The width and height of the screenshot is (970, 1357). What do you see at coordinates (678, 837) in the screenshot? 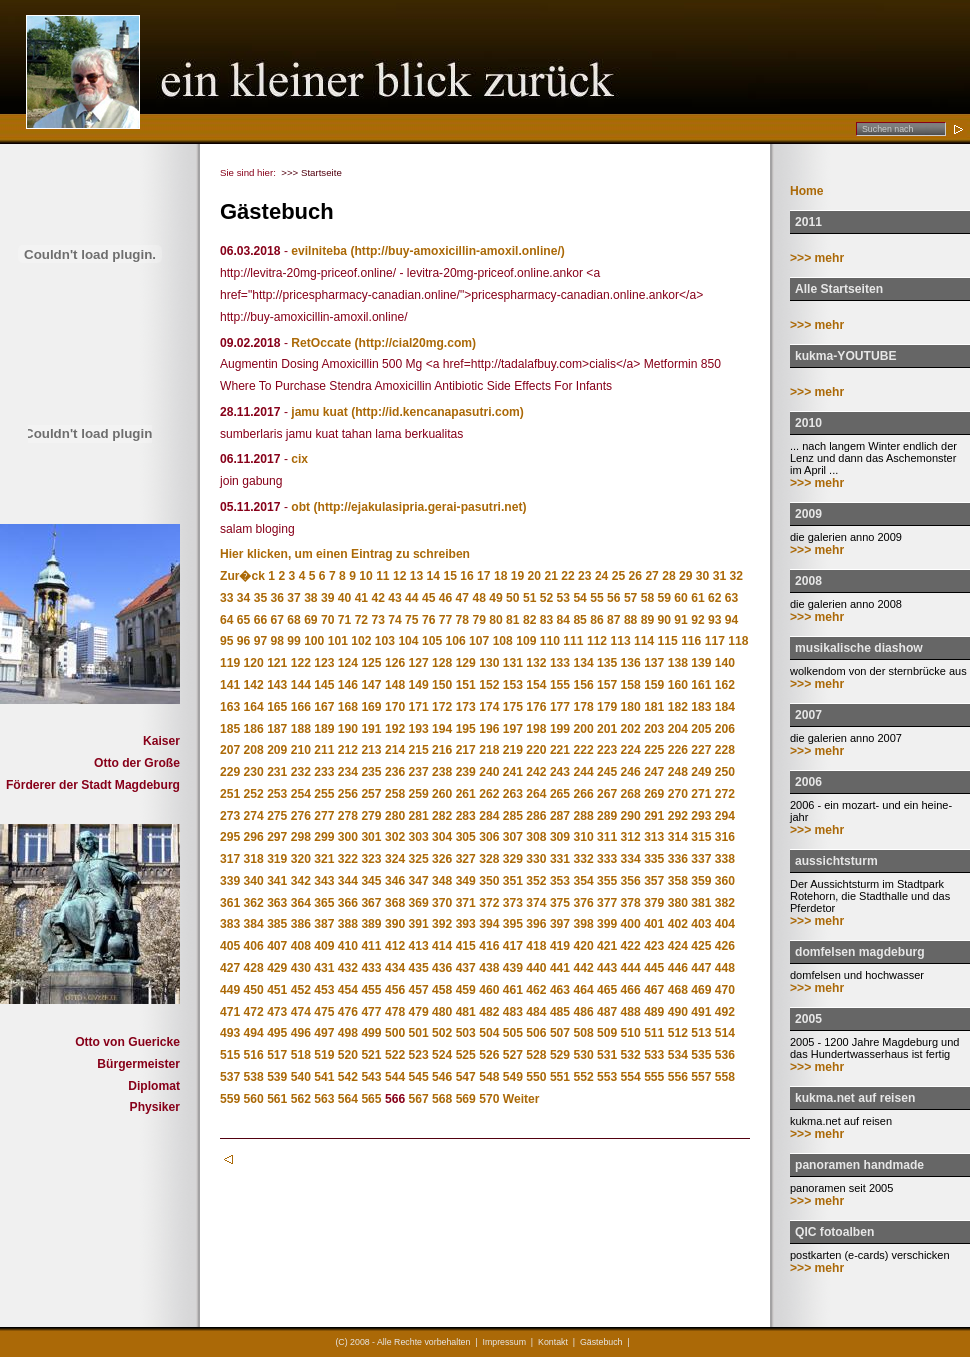
I see `314` at bounding box center [678, 837].